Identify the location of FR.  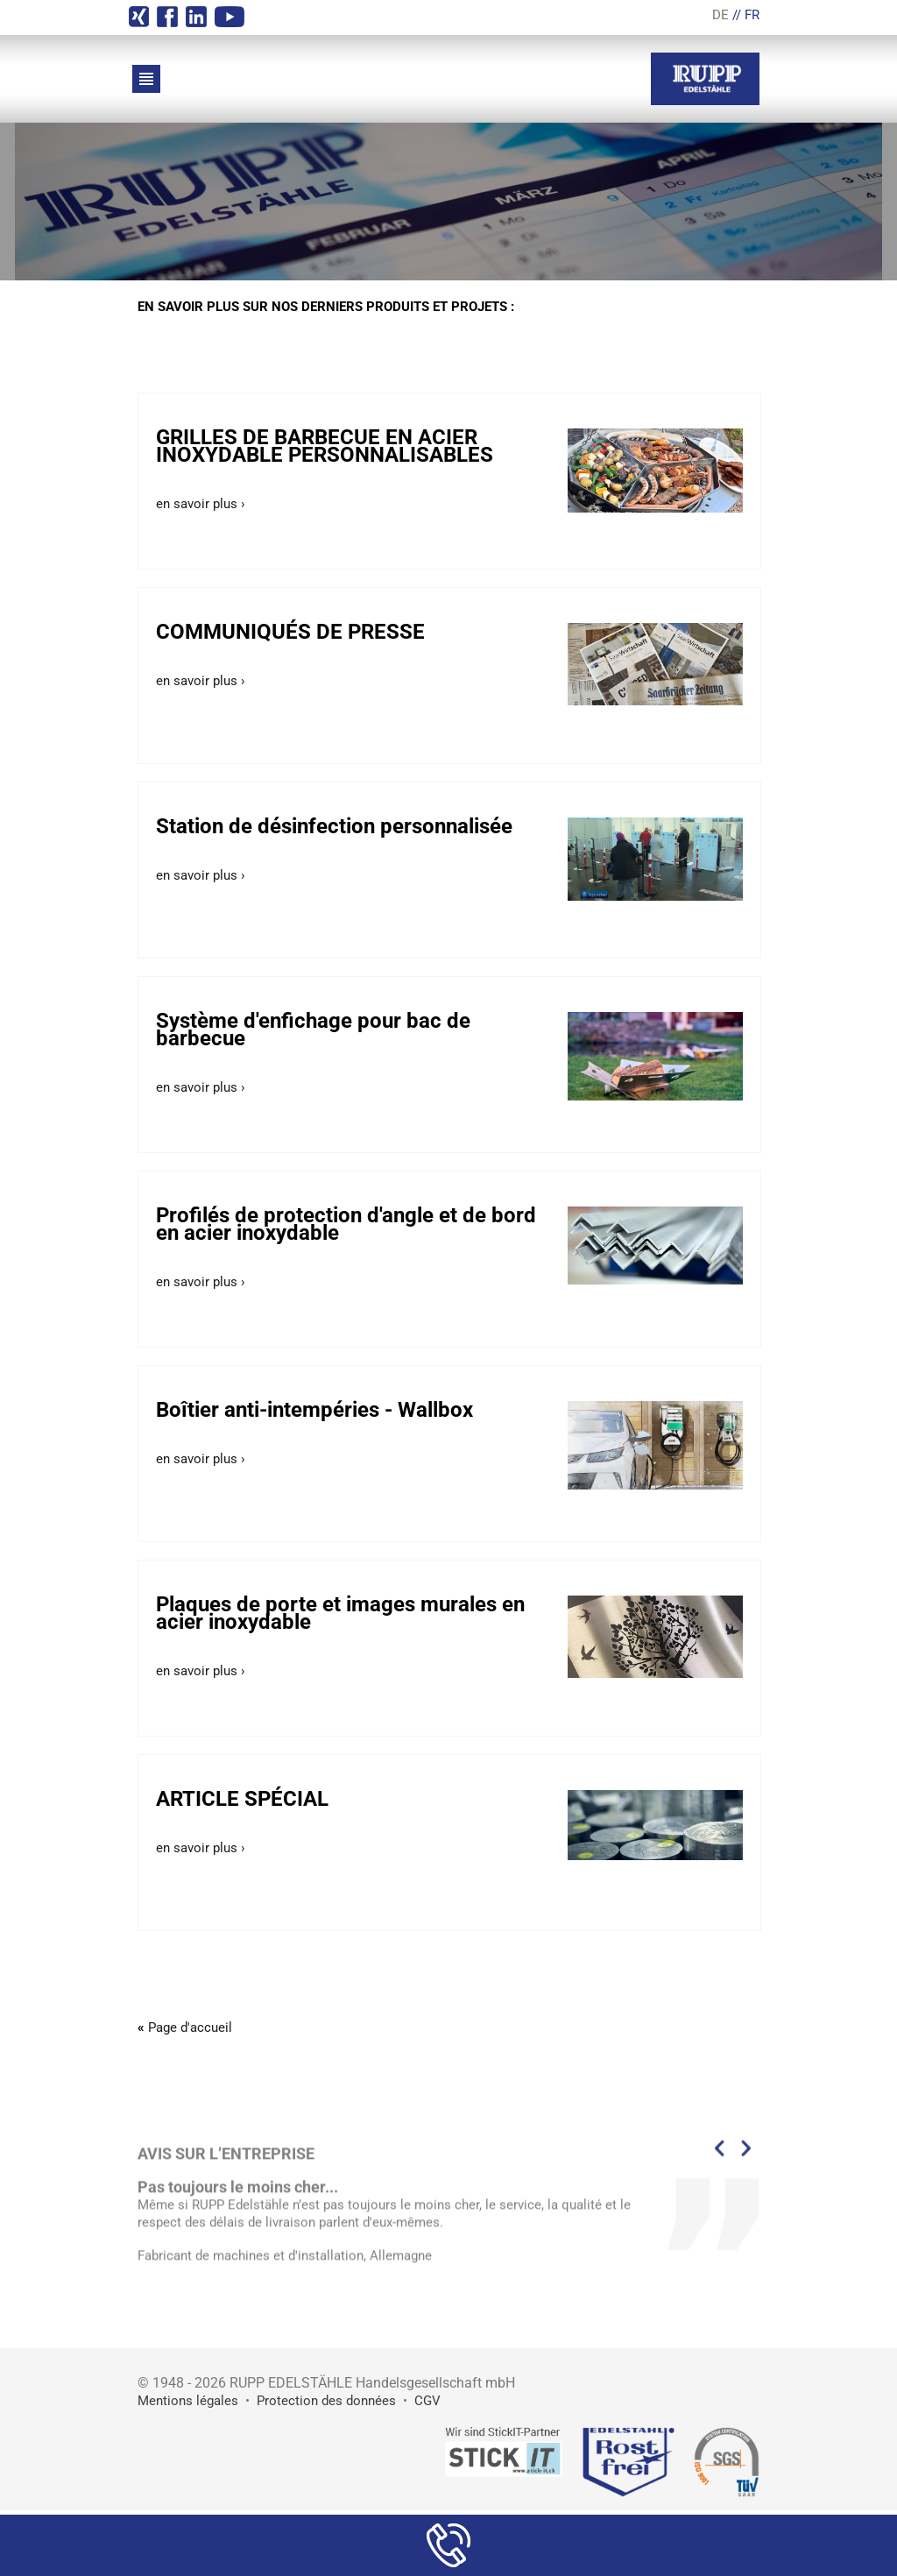
(752, 15).